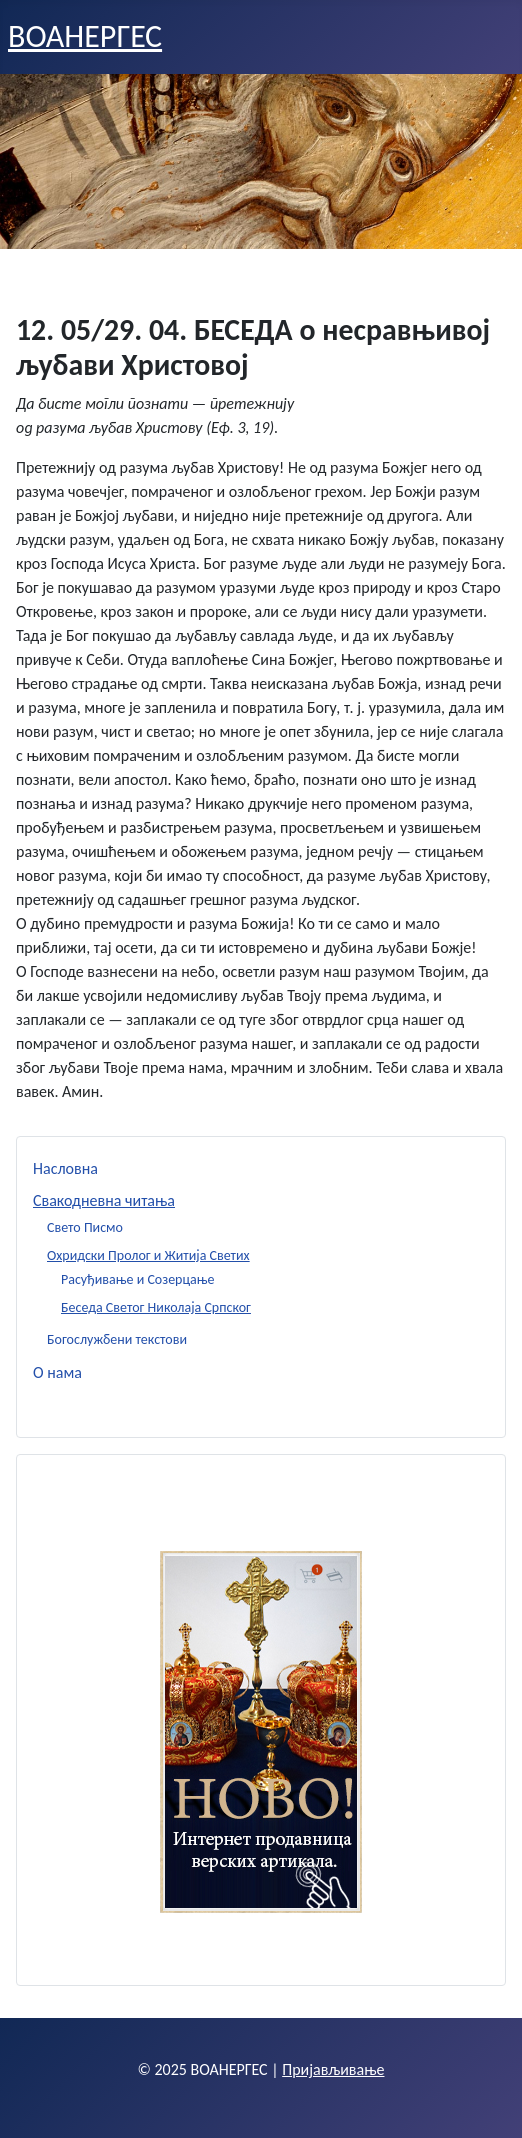 The height and width of the screenshot is (2138, 522). Describe the element at coordinates (333, 2069) in the screenshot. I see `Пријављивање` at that location.